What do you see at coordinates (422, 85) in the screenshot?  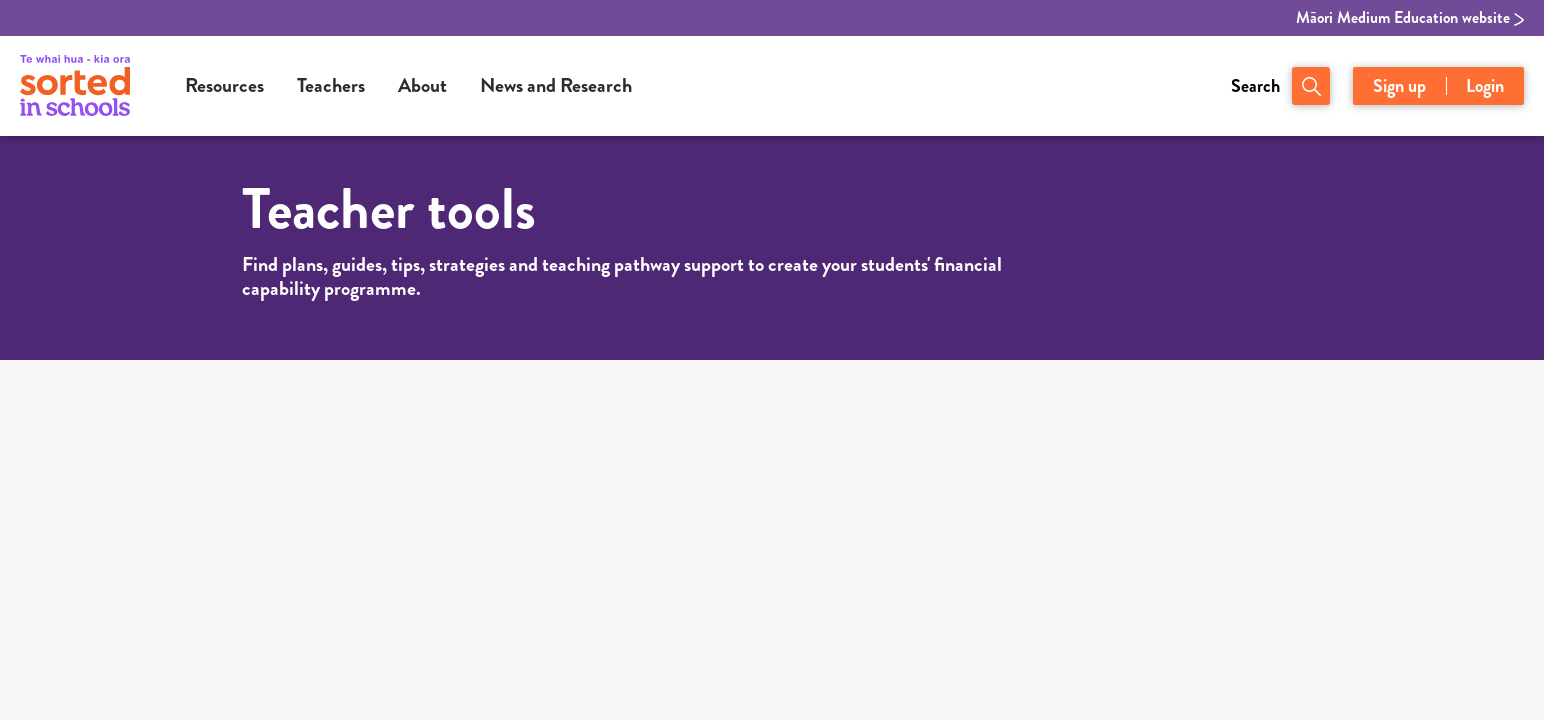 I see `About` at bounding box center [422, 85].